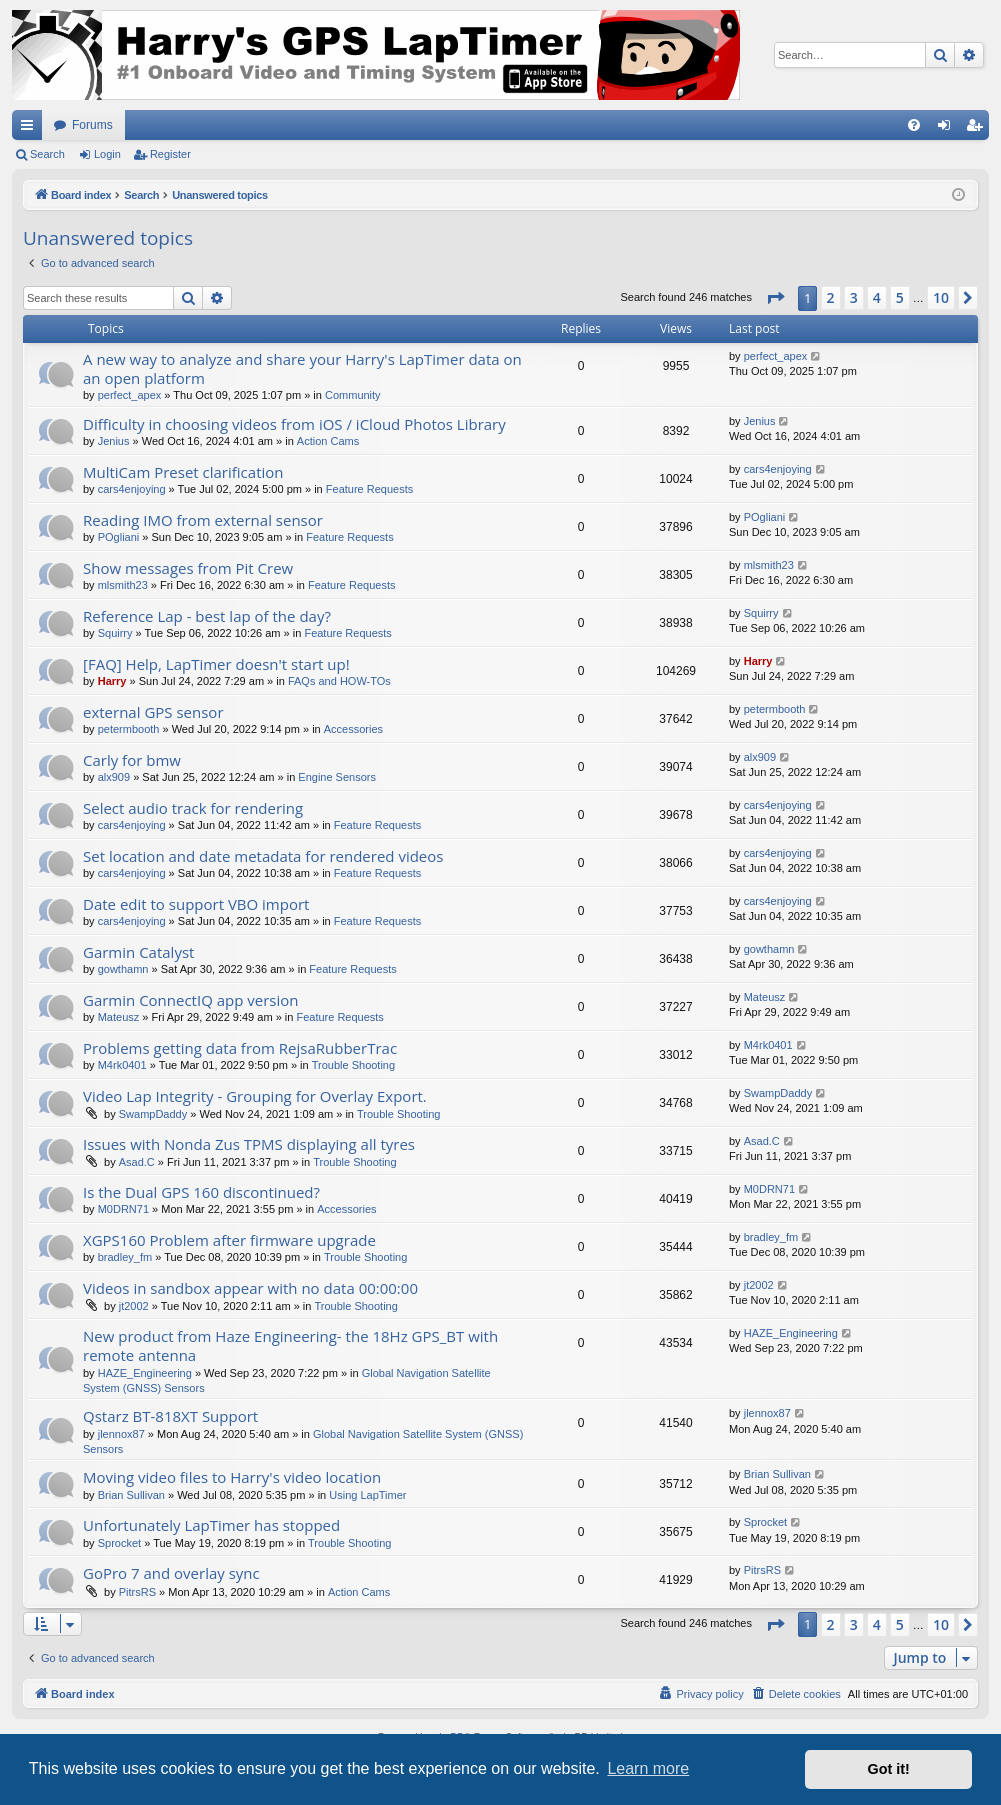 Image resolution: width=1001 pixels, height=1805 pixels. I want to click on XGPS160 Problem after firmware upgrade, so click(229, 1240).